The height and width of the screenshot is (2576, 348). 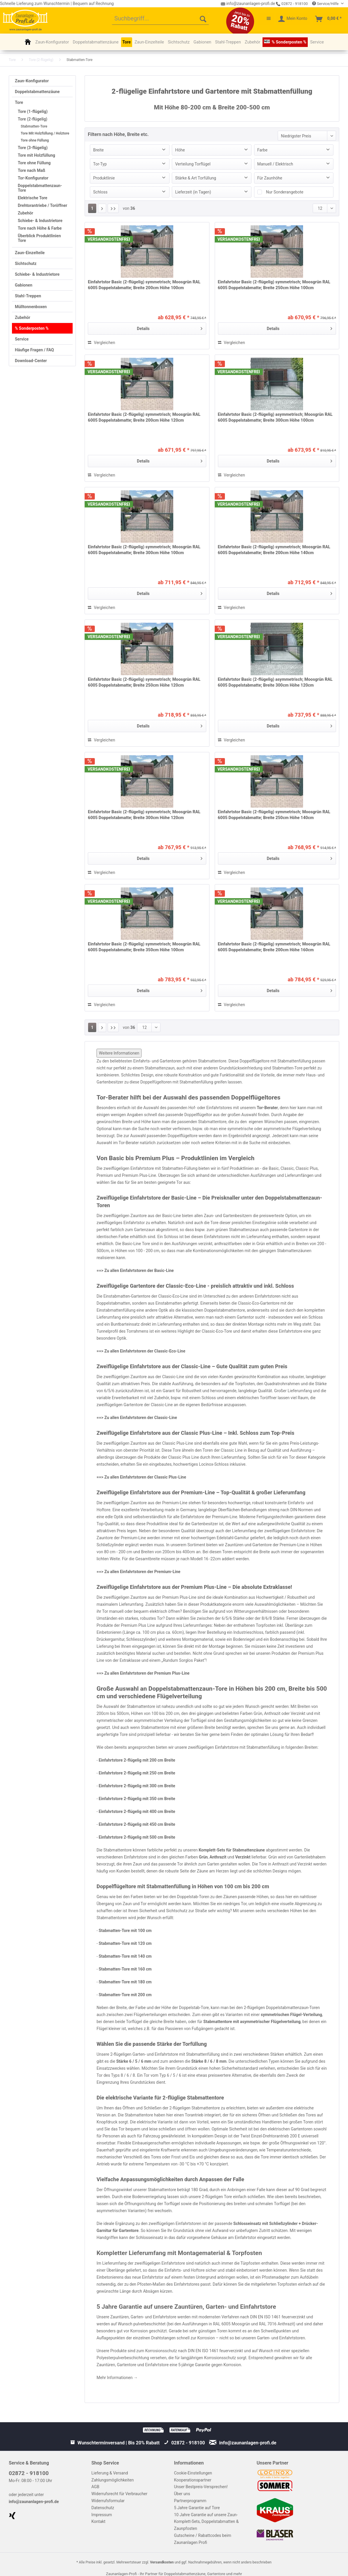 What do you see at coordinates (31, 360) in the screenshot?
I see `Download-Center` at bounding box center [31, 360].